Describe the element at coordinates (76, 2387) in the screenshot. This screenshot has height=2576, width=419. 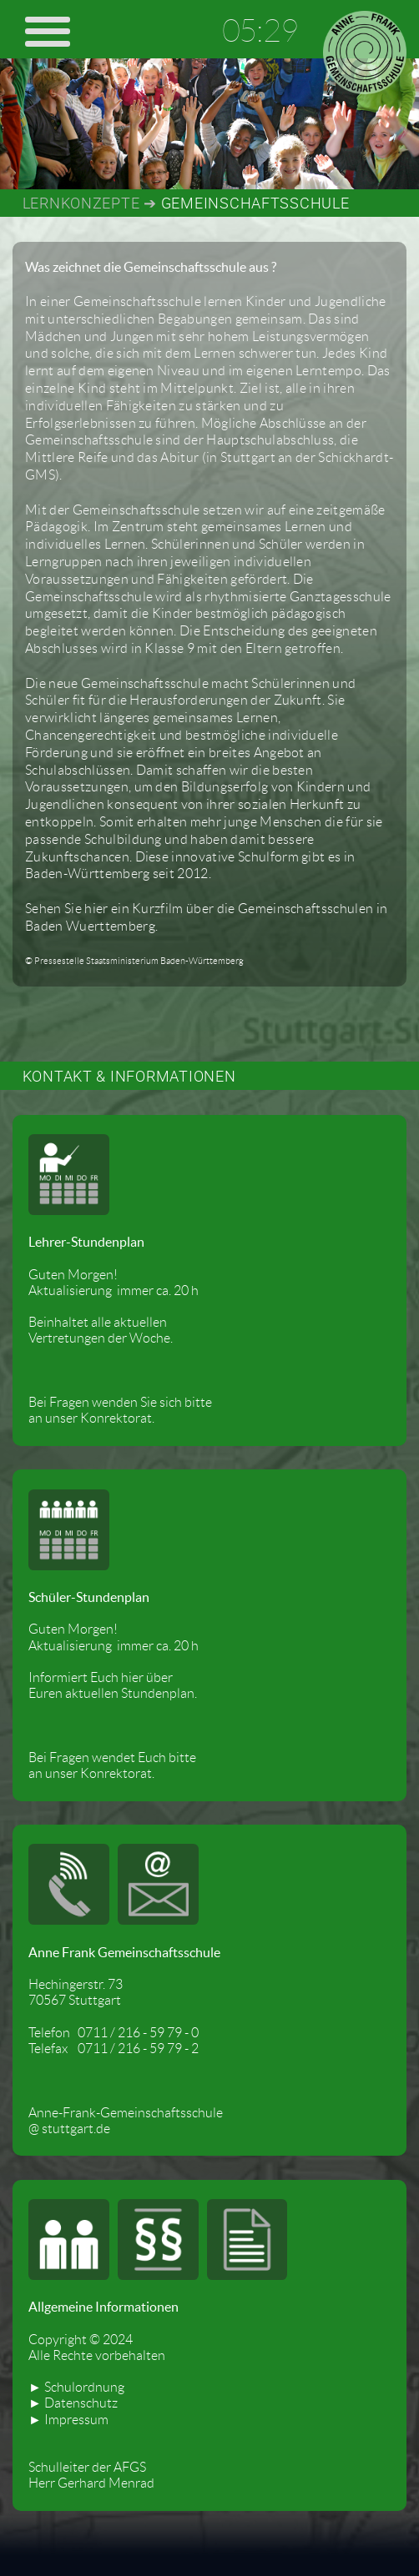
I see `► Schulordnung` at that location.